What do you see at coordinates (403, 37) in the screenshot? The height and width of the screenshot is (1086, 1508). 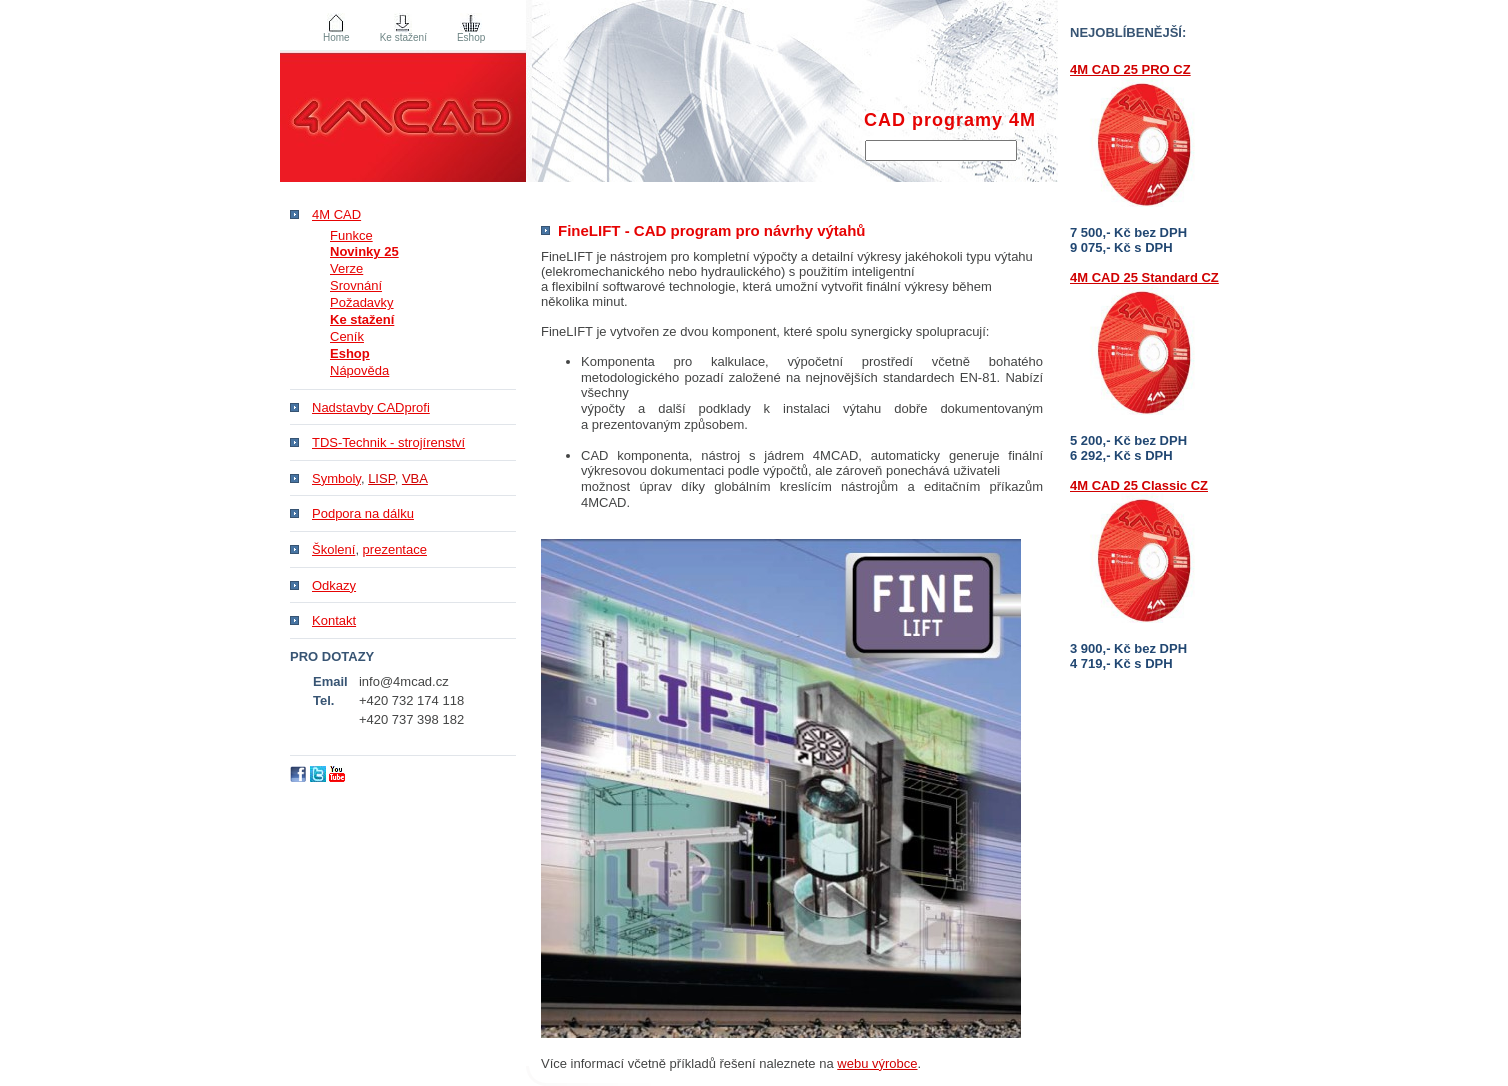 I see `Ke stažení` at bounding box center [403, 37].